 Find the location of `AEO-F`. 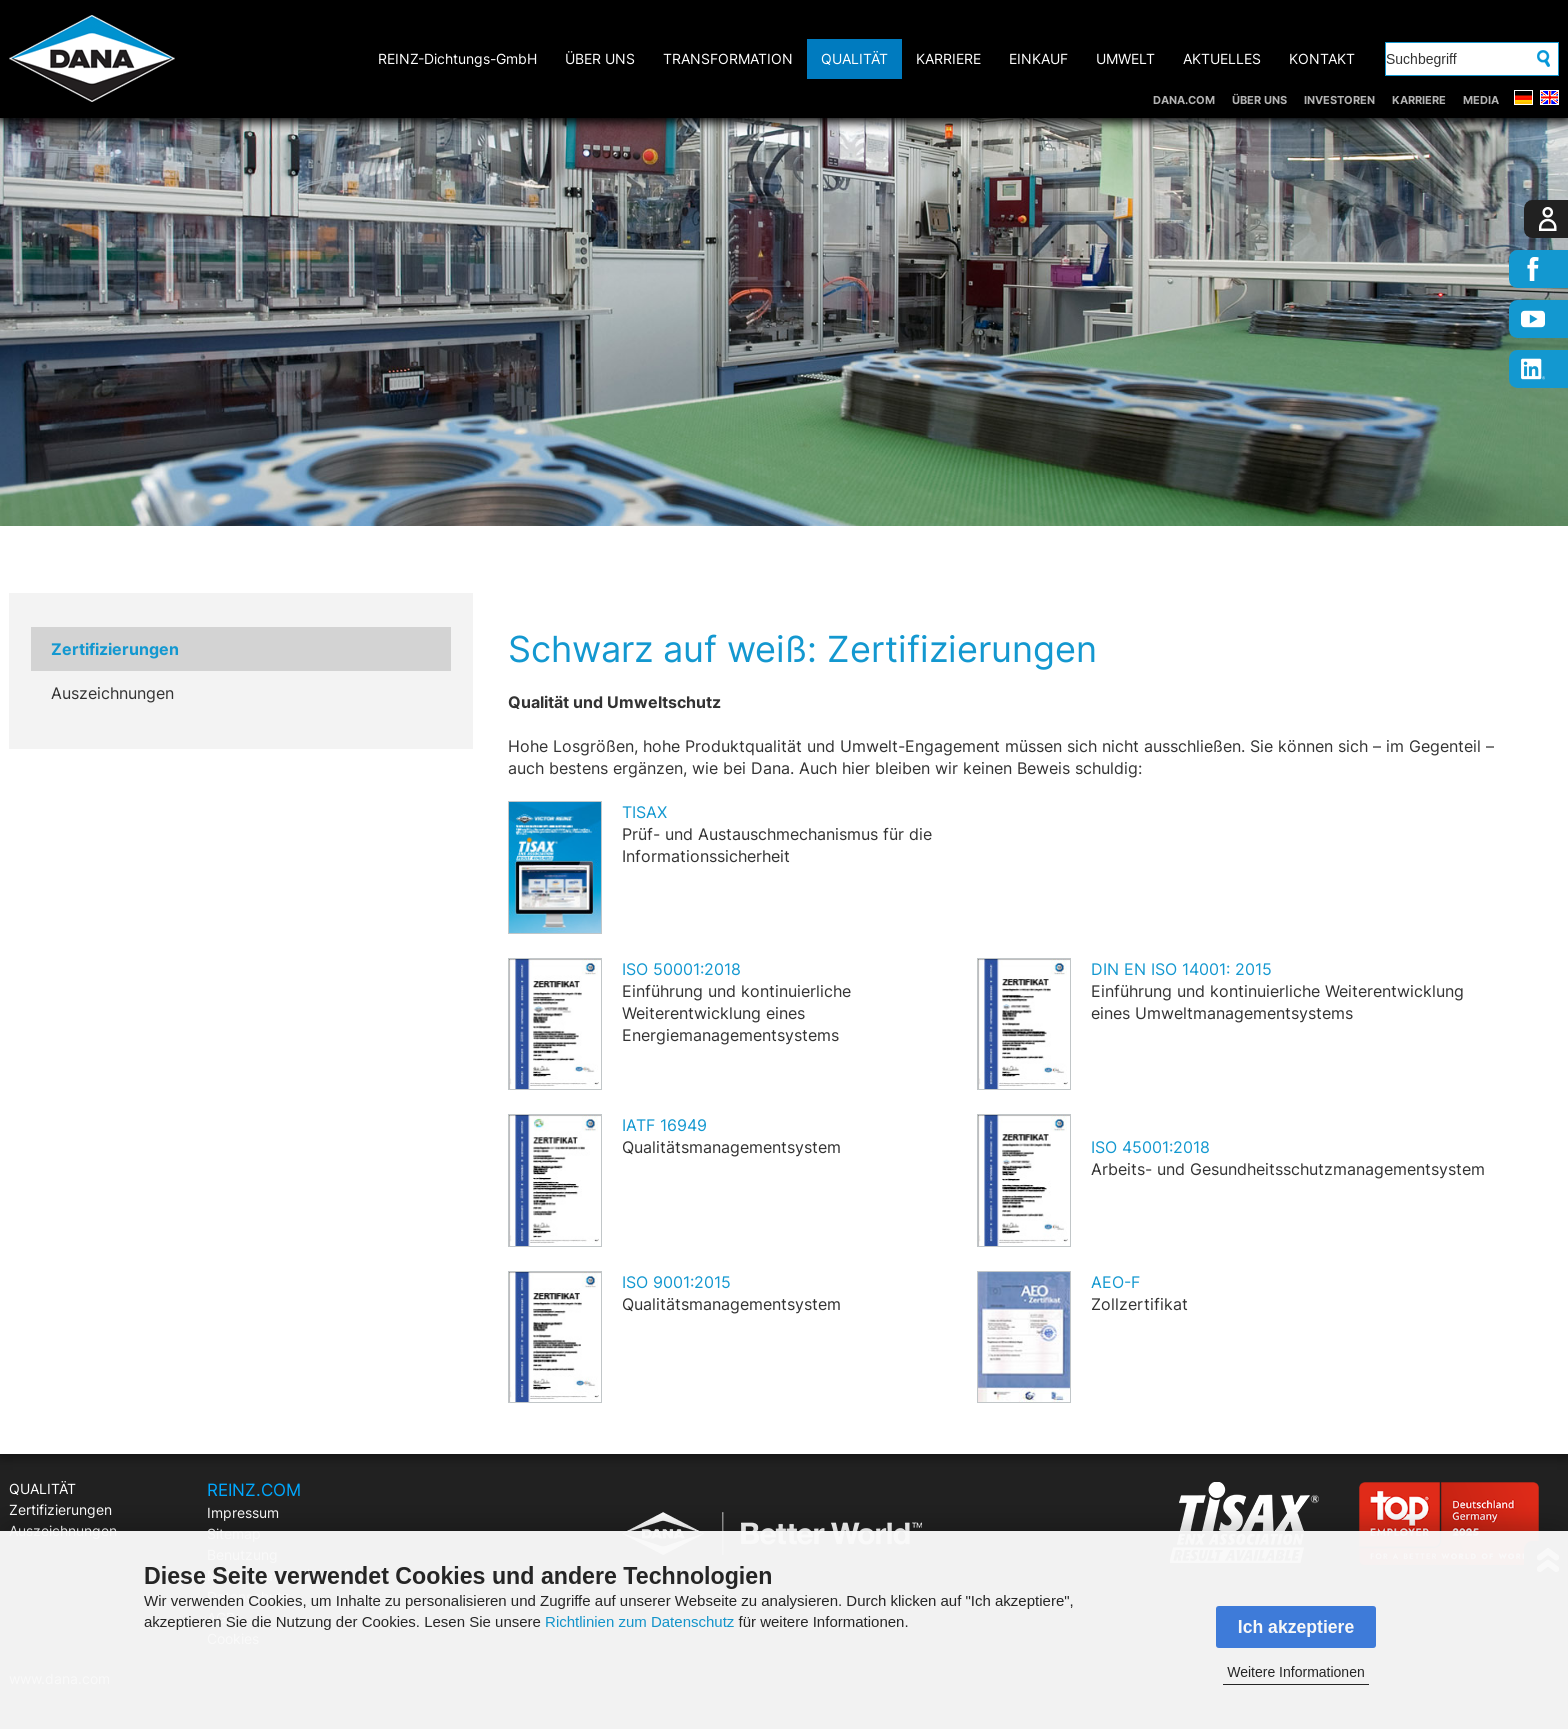

AEO-F is located at coordinates (1115, 1282).